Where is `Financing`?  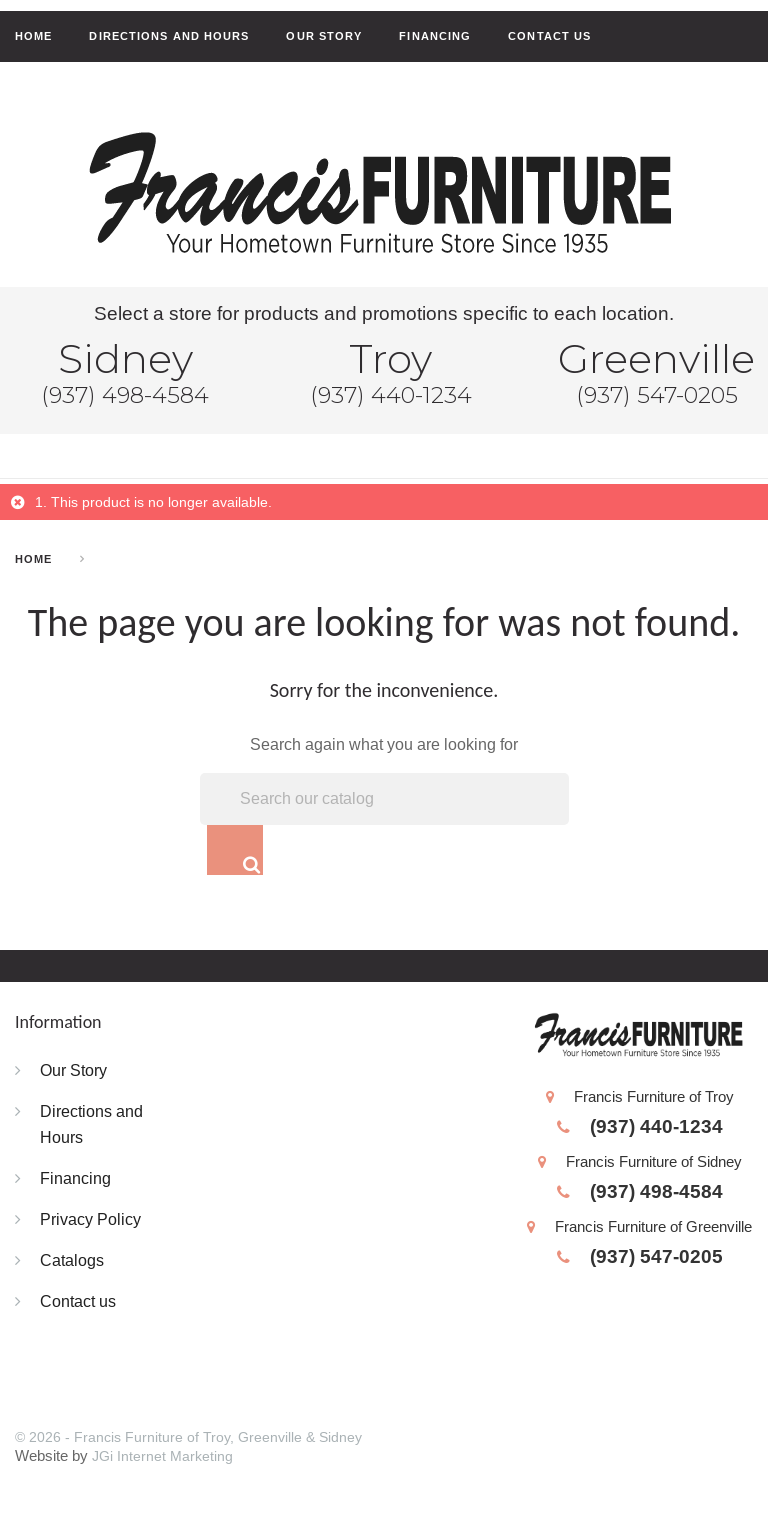
Financing is located at coordinates (435, 36).